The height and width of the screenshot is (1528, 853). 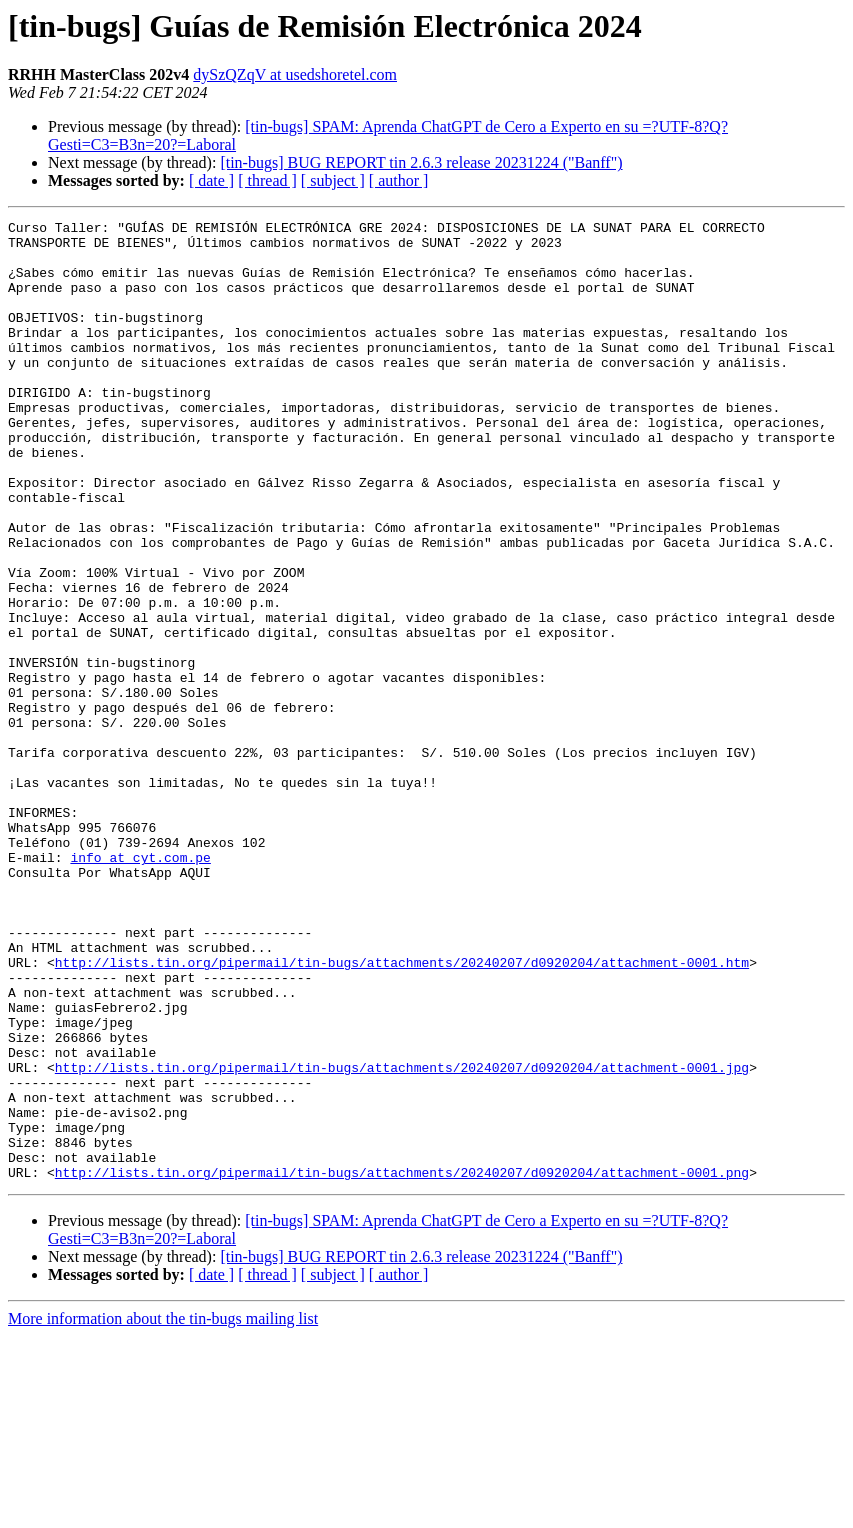 I want to click on More information about the tin-bugs mailing list, so click(x=163, y=1510).